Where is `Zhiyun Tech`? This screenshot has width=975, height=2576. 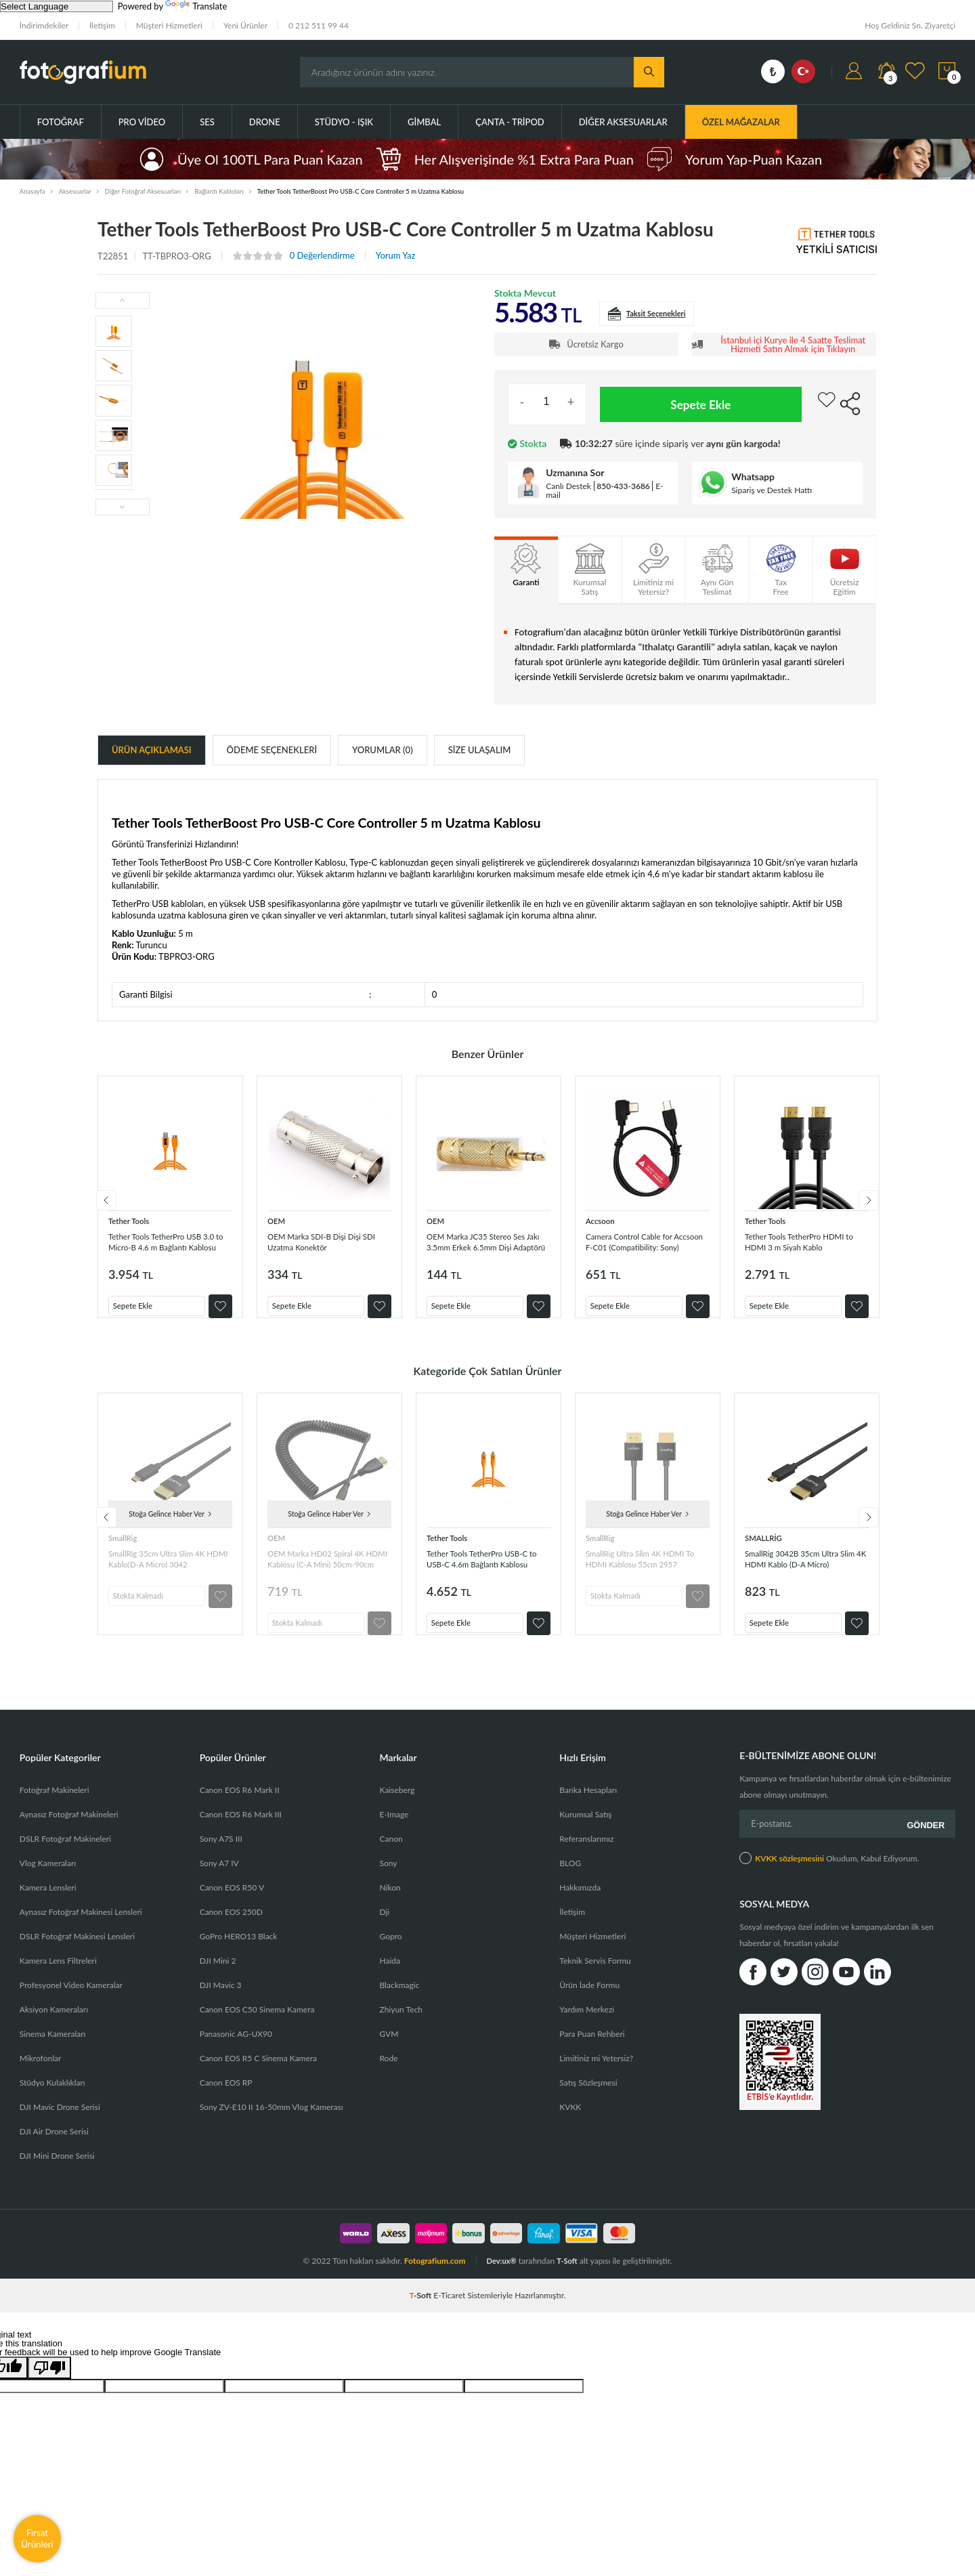
Zhiyun Tech is located at coordinates (400, 2023).